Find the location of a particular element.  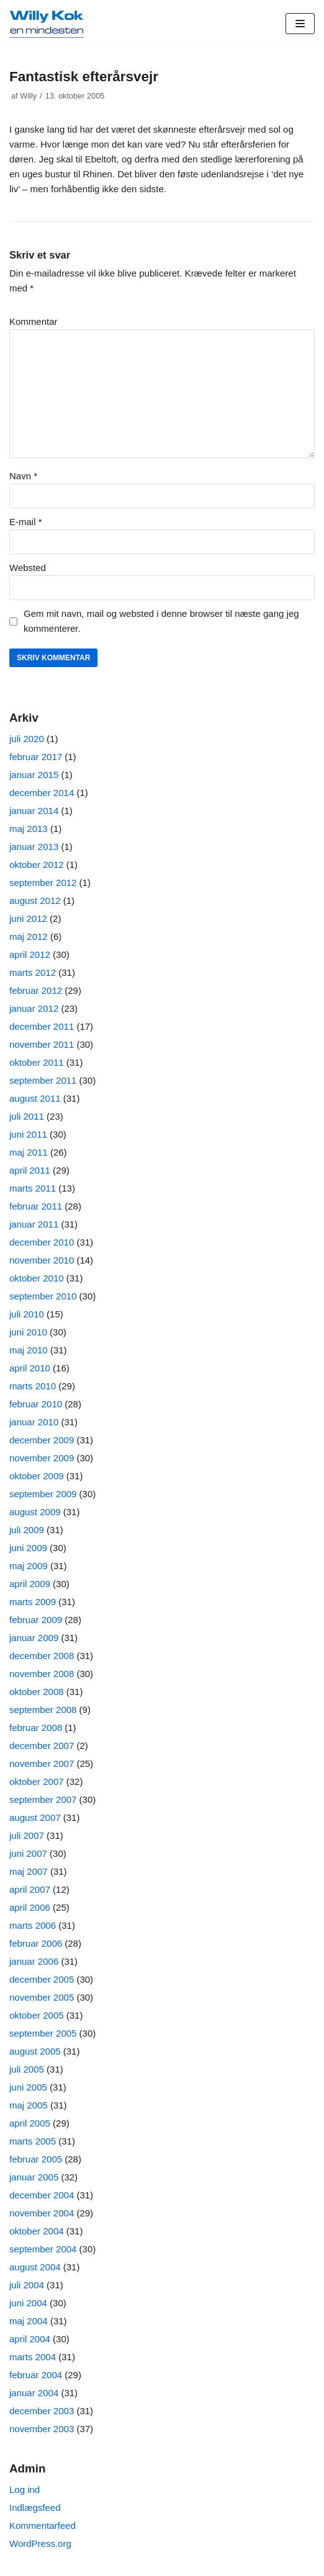

maj 2011 is located at coordinates (28, 1152).